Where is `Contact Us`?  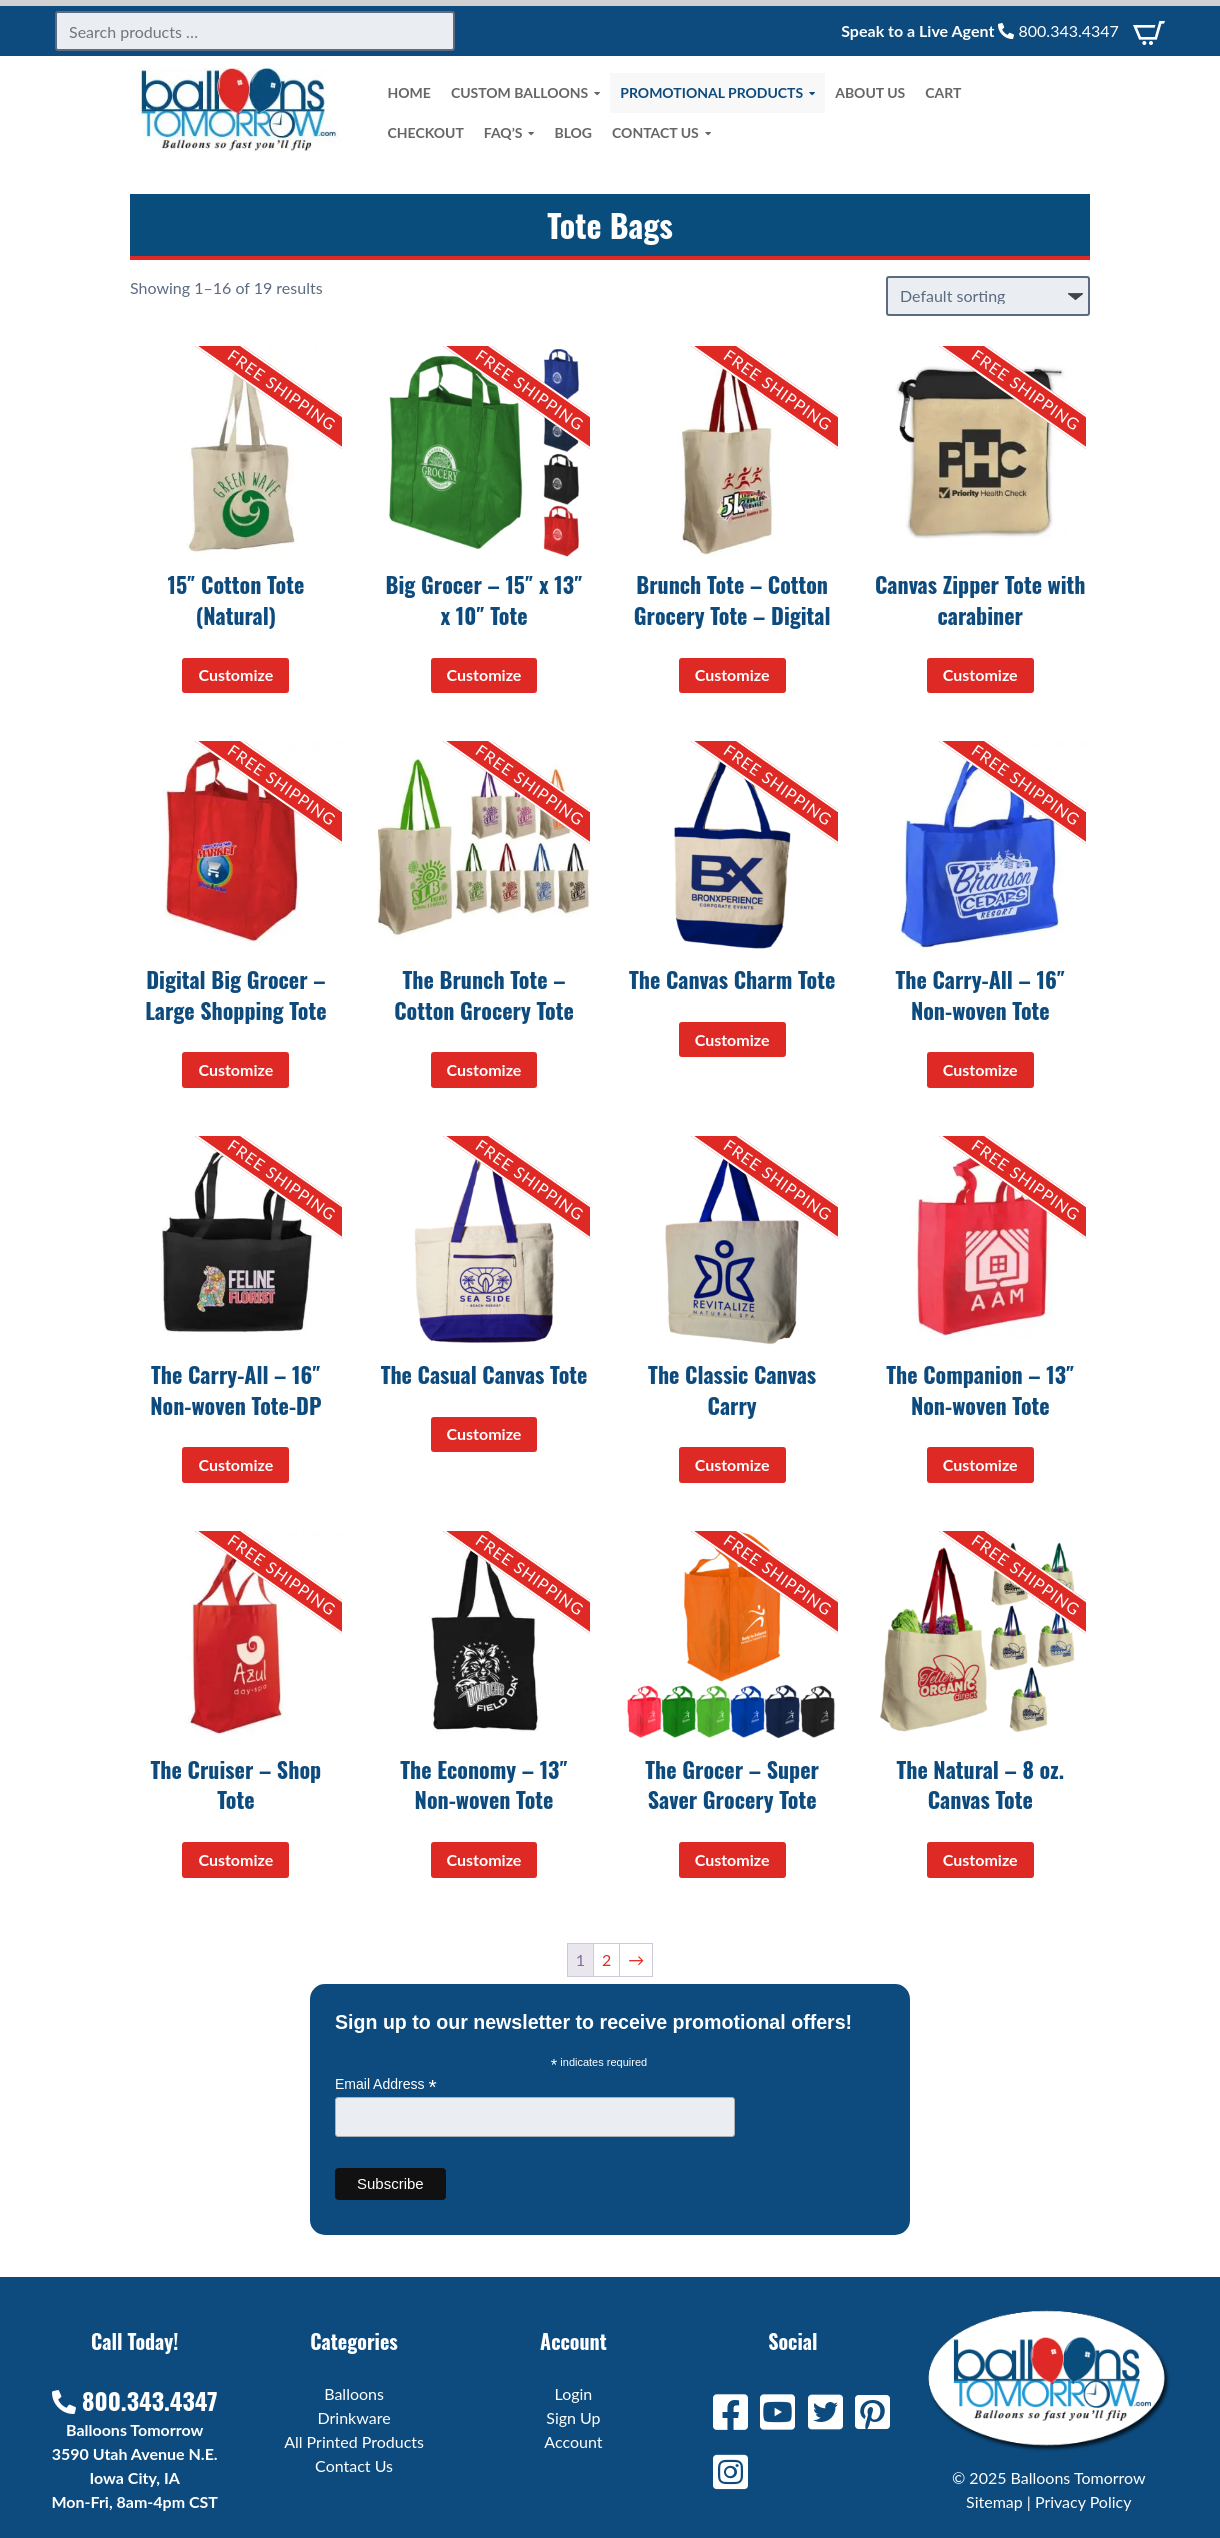
Contact Us is located at coordinates (661, 133).